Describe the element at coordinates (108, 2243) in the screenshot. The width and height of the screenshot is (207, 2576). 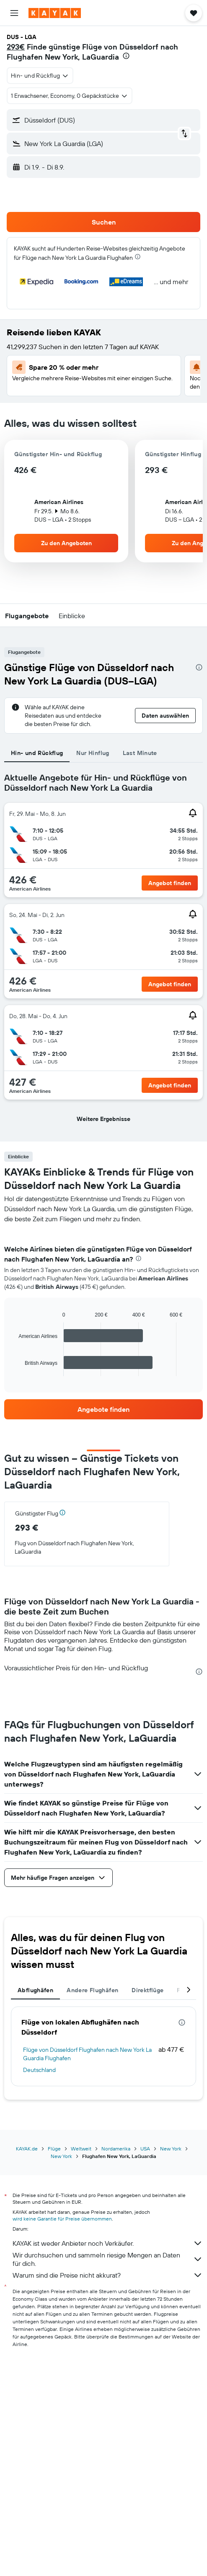
I see `KAYAK ist weder Anbieter noch Verkäufer.` at that location.